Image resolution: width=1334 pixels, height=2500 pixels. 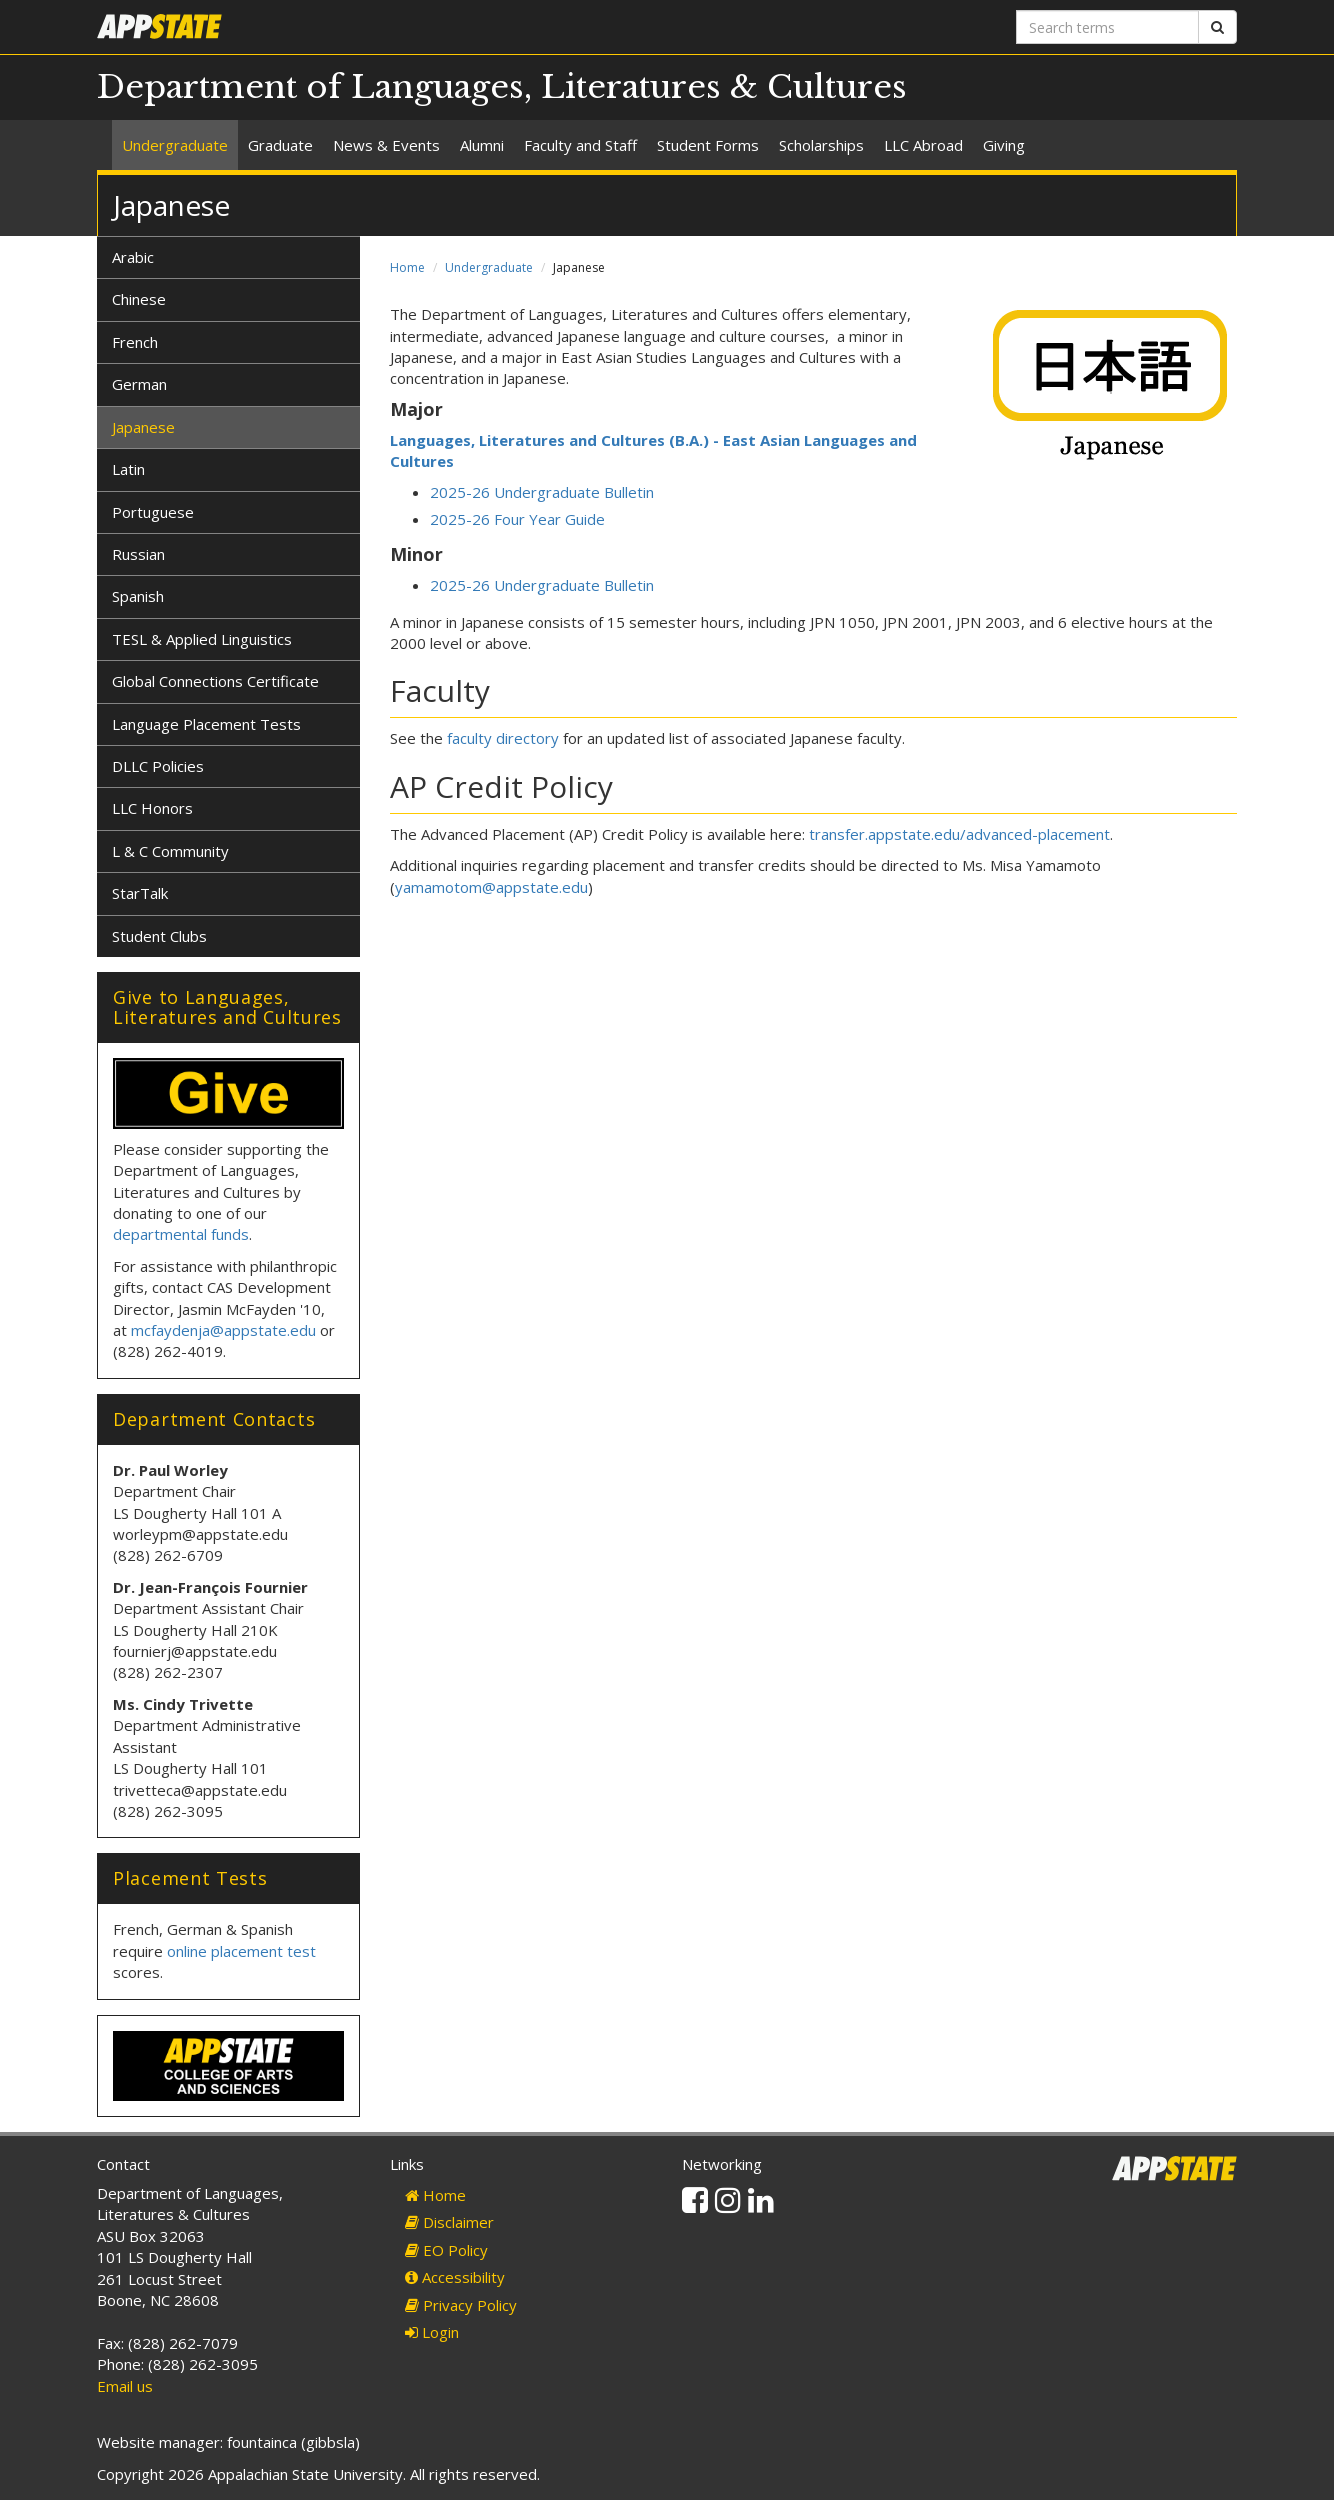 I want to click on Undergraduate, so click(x=175, y=145).